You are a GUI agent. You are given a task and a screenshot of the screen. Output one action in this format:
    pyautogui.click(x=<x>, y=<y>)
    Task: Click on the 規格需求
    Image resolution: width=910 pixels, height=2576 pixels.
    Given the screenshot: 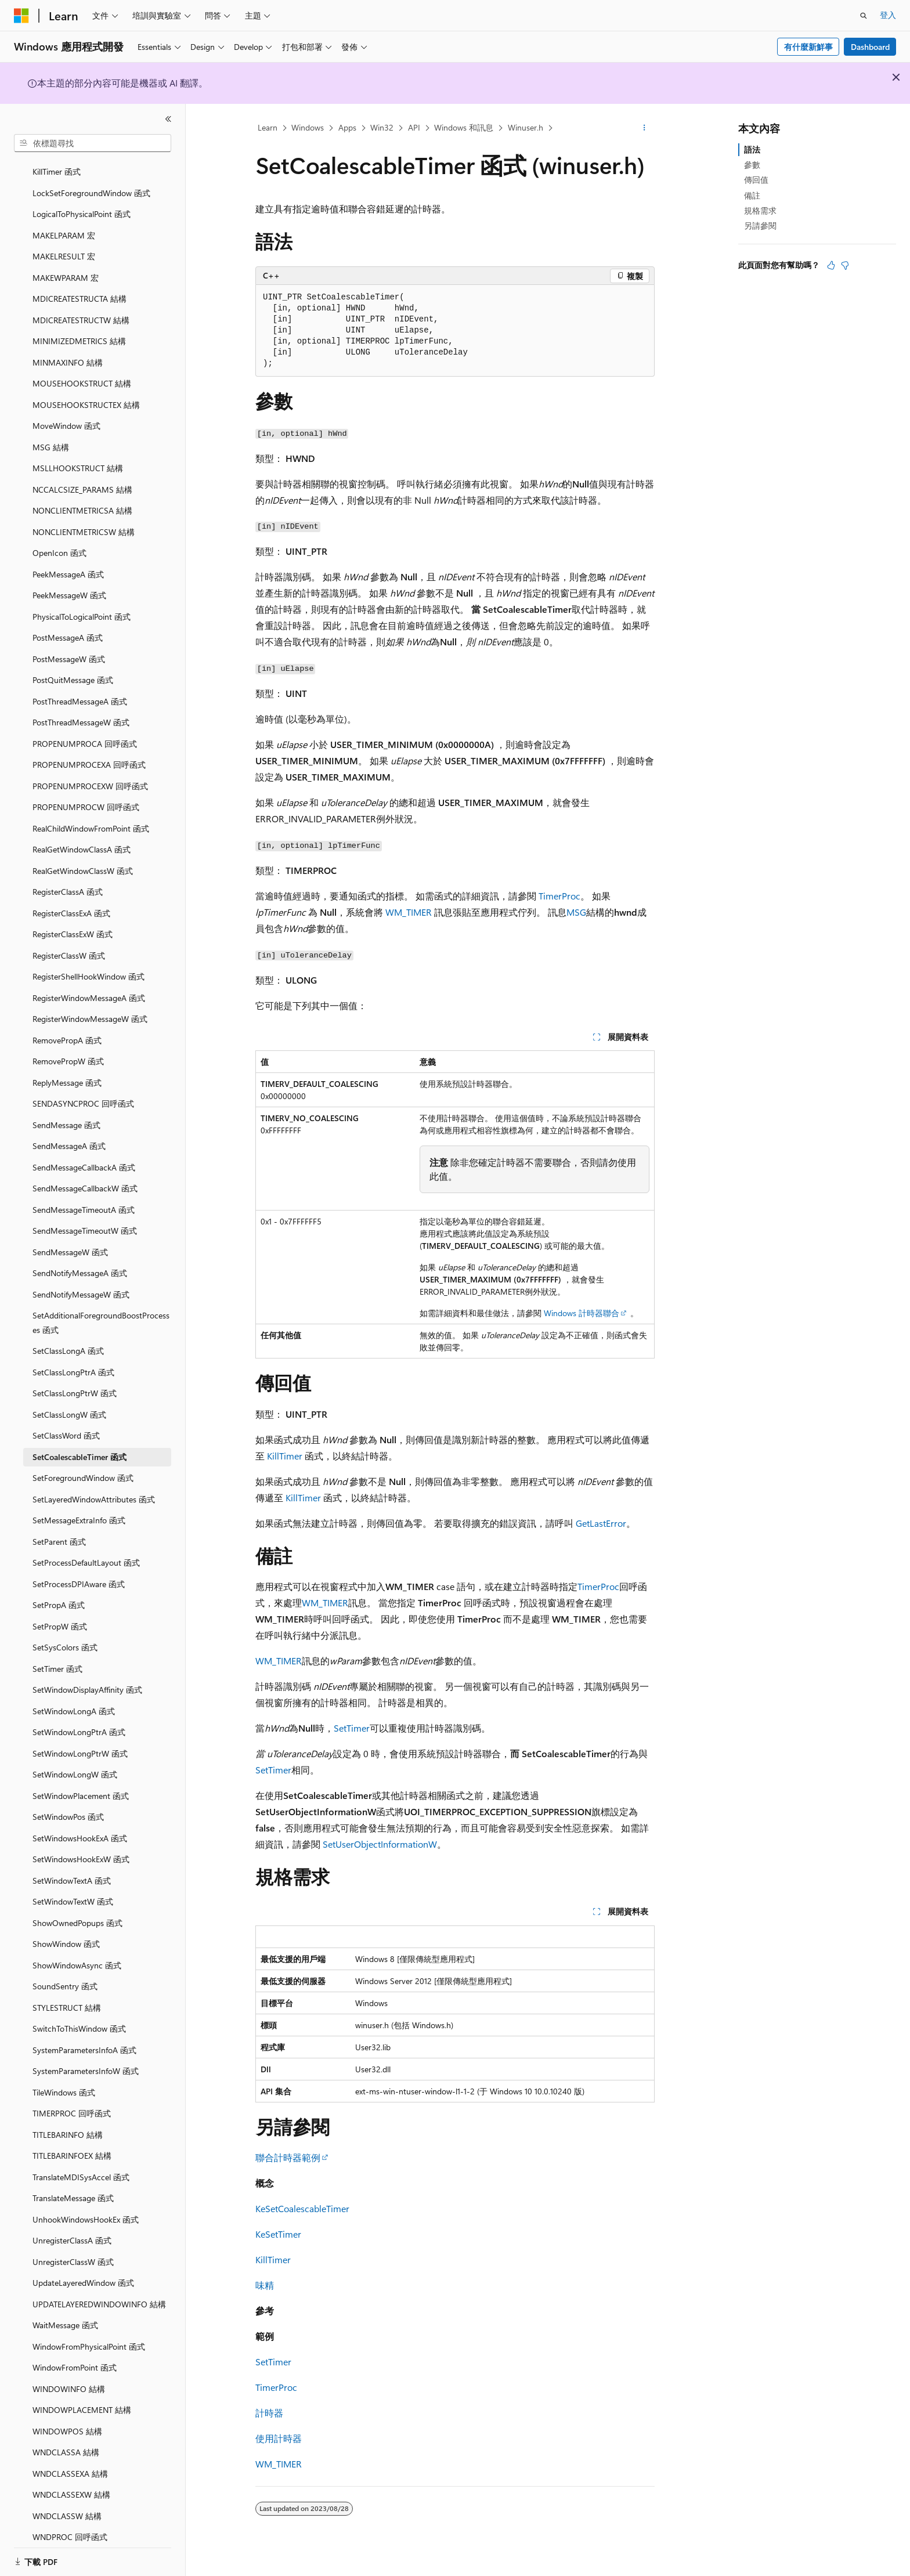 What is the action you would take?
    pyautogui.click(x=760, y=210)
    